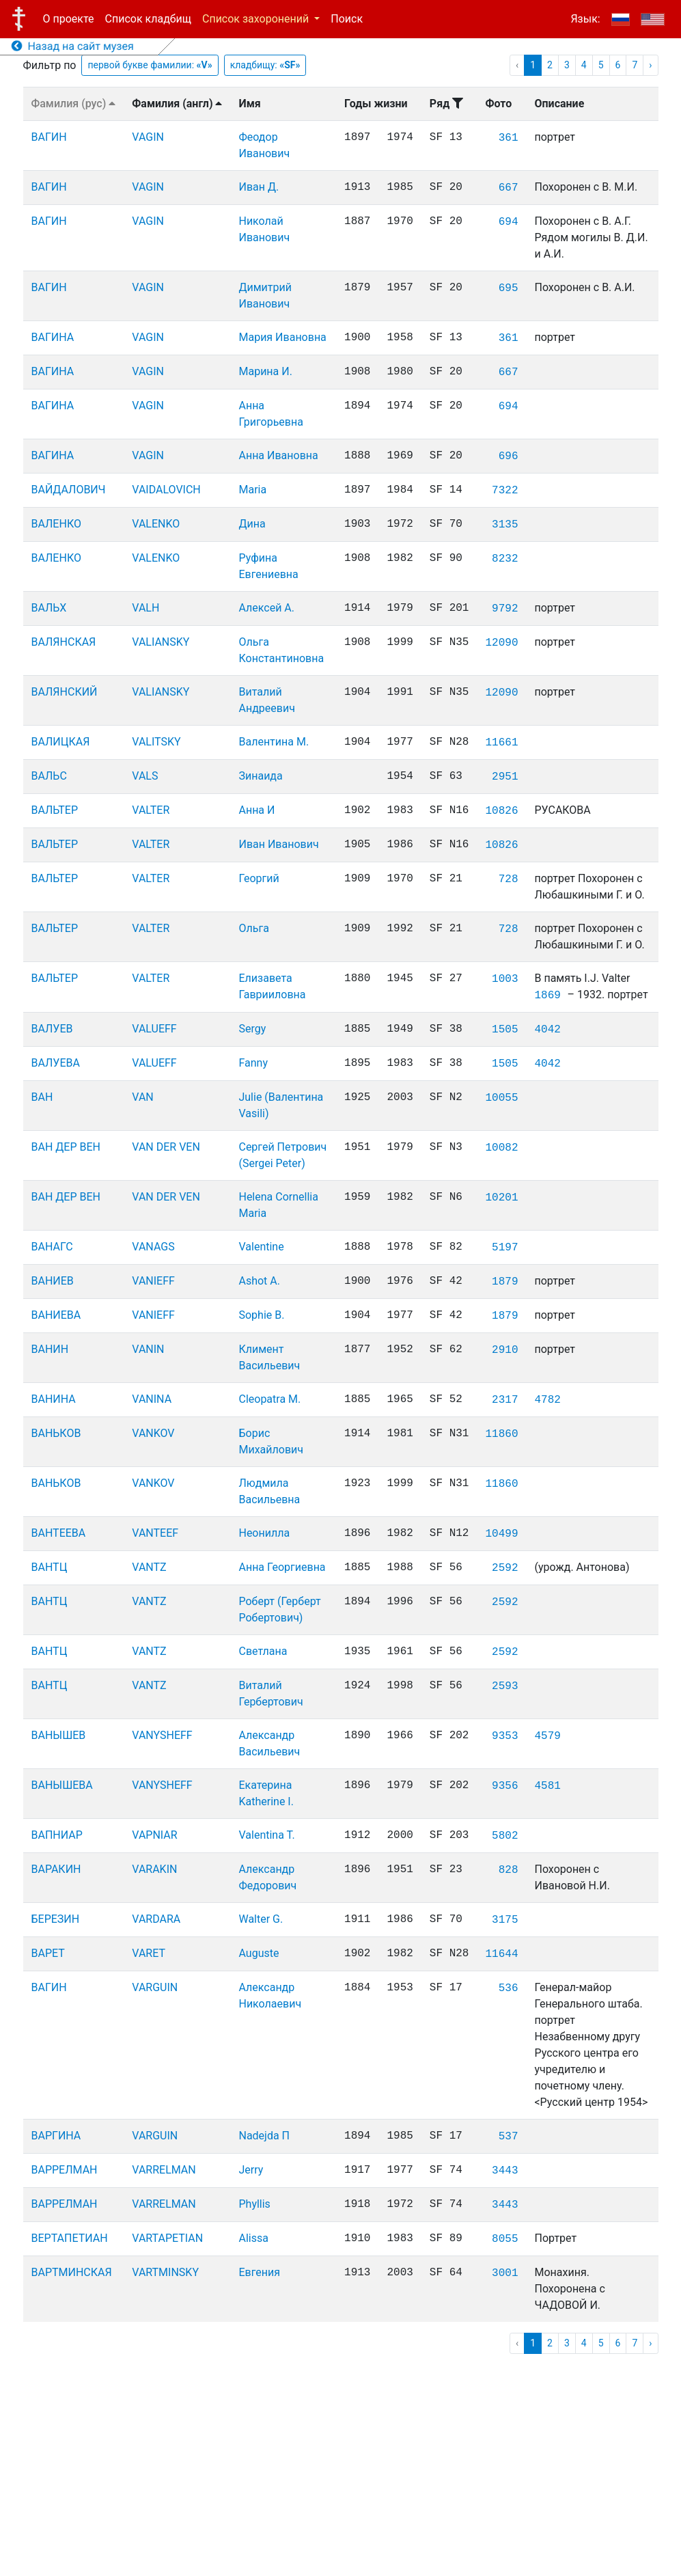  I want to click on Неонилла, so click(264, 1532).